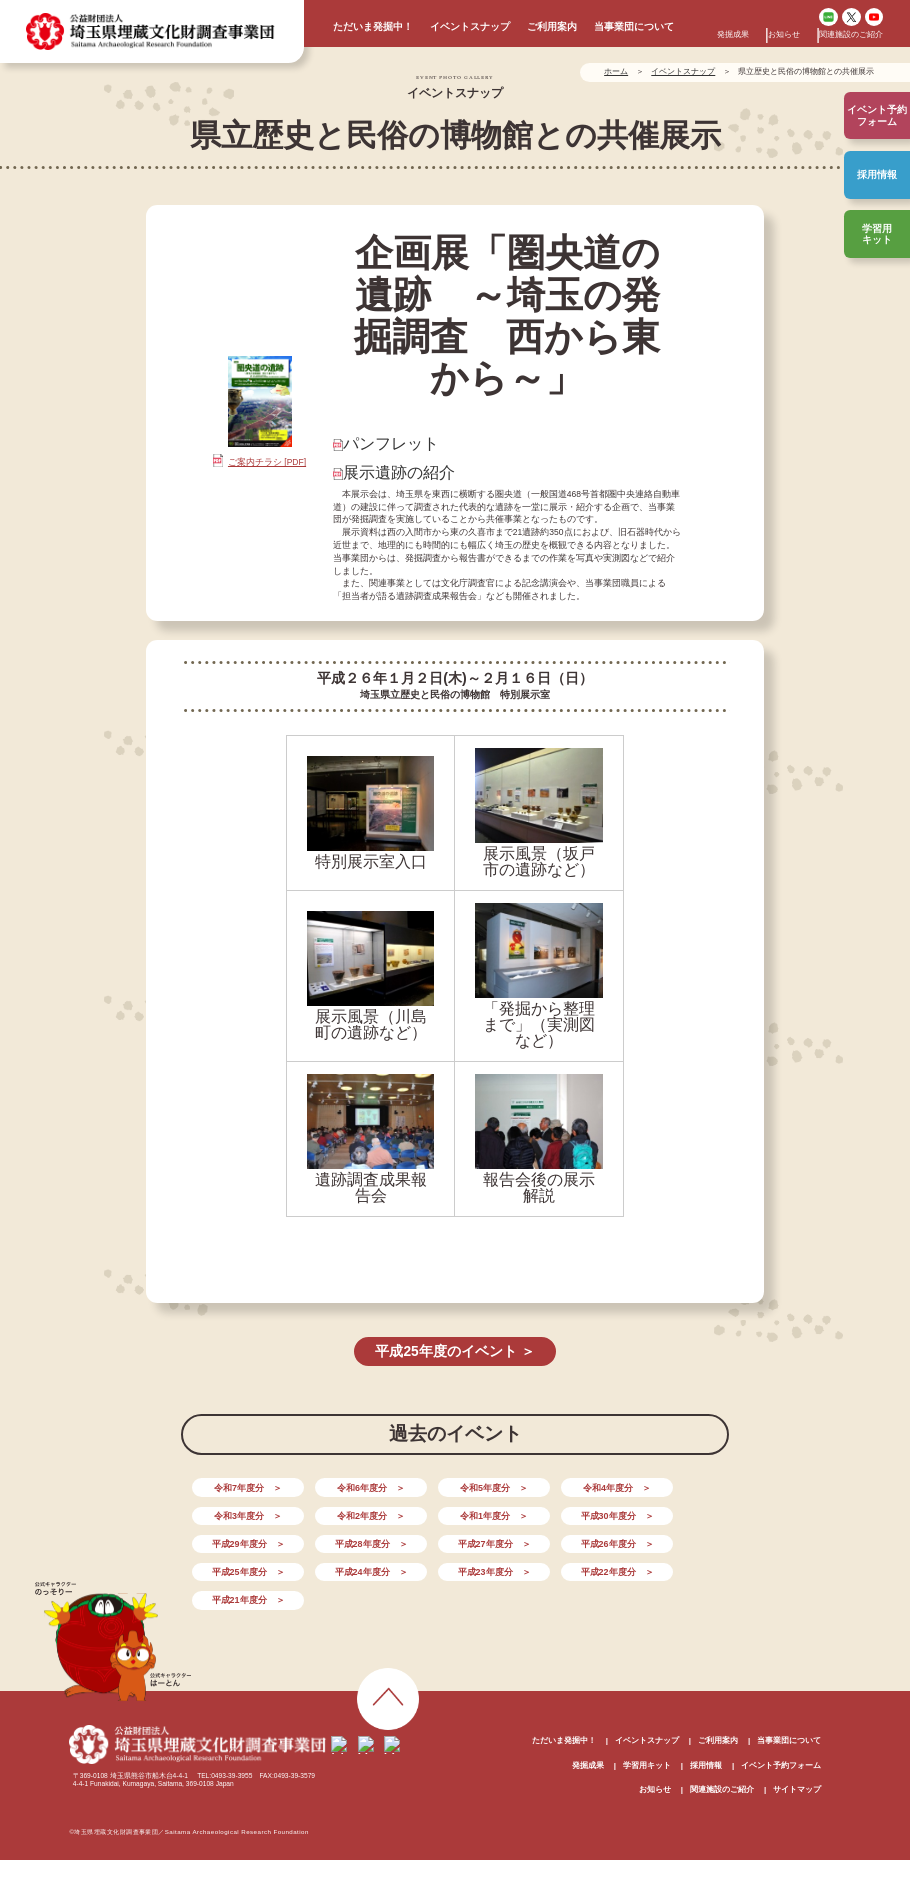 Image resolution: width=910 pixels, height=1881 pixels. Describe the element at coordinates (877, 174) in the screenshot. I see `採用情報` at that location.